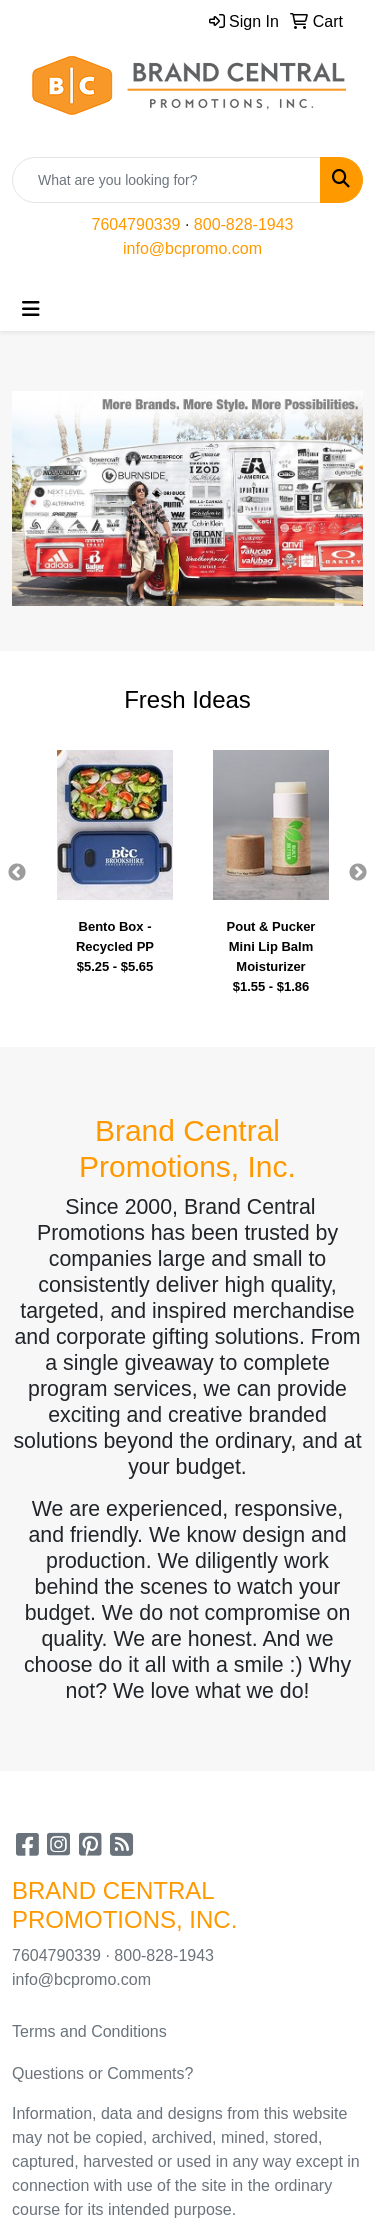  What do you see at coordinates (358, 873) in the screenshot?
I see `Next` at bounding box center [358, 873].